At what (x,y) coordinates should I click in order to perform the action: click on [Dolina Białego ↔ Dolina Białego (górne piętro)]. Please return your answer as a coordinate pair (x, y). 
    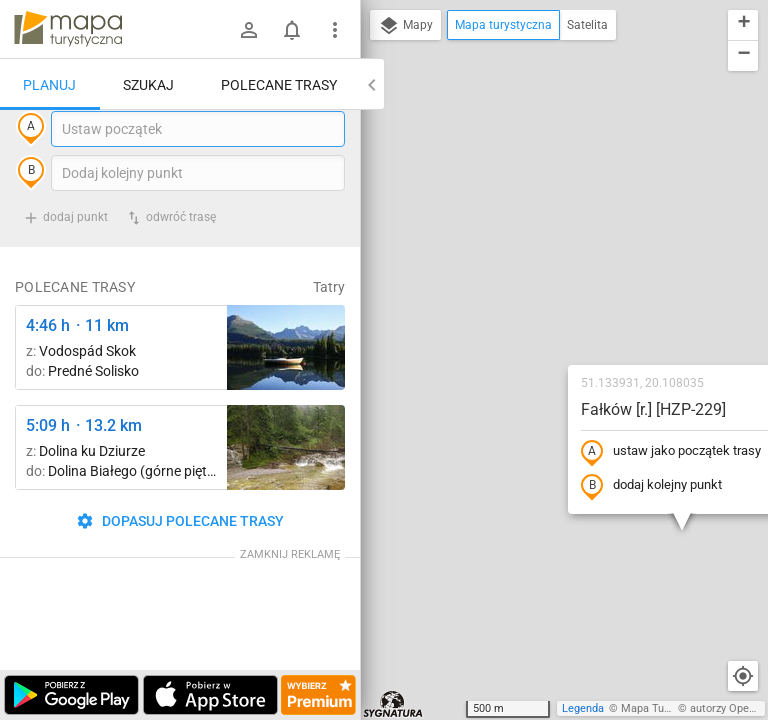
    Looking at the image, I should click on (286, 488).